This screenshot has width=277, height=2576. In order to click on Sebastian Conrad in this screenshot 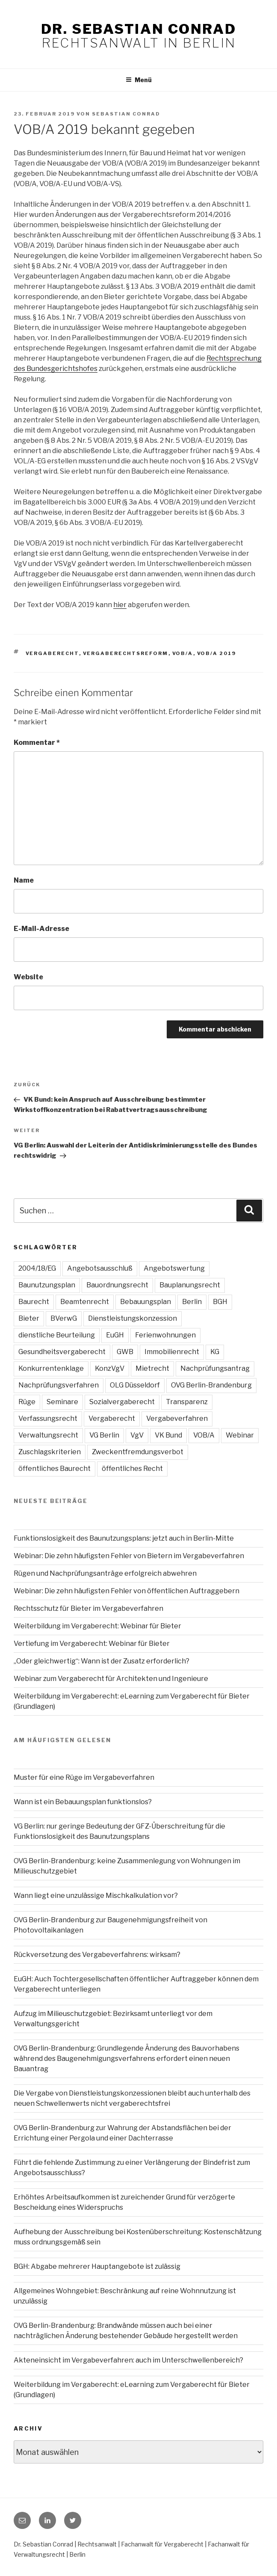, I will do `click(126, 114)`.